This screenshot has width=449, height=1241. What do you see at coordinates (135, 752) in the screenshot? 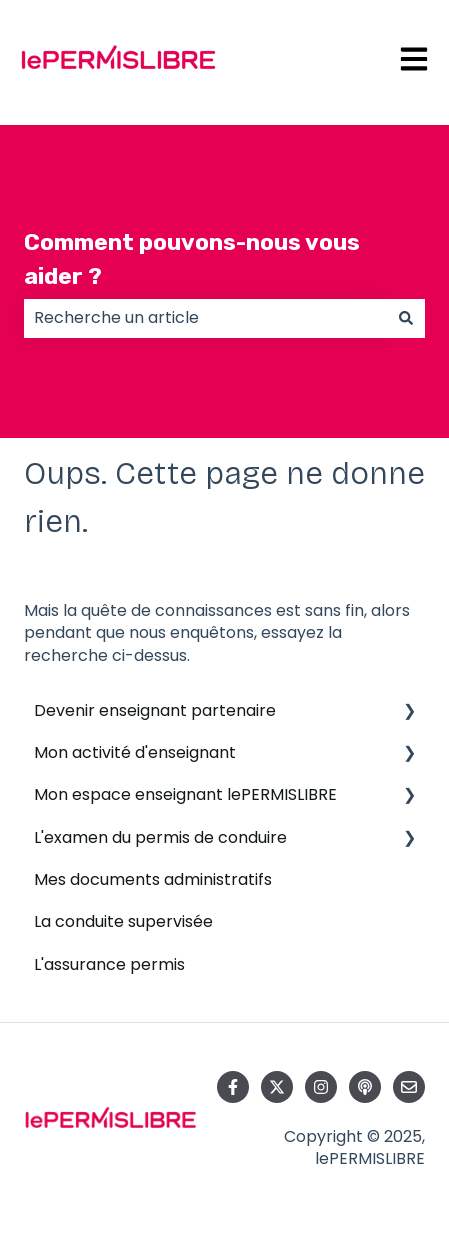
I see `Mon activité d'enseignant [menuitem]` at bounding box center [135, 752].